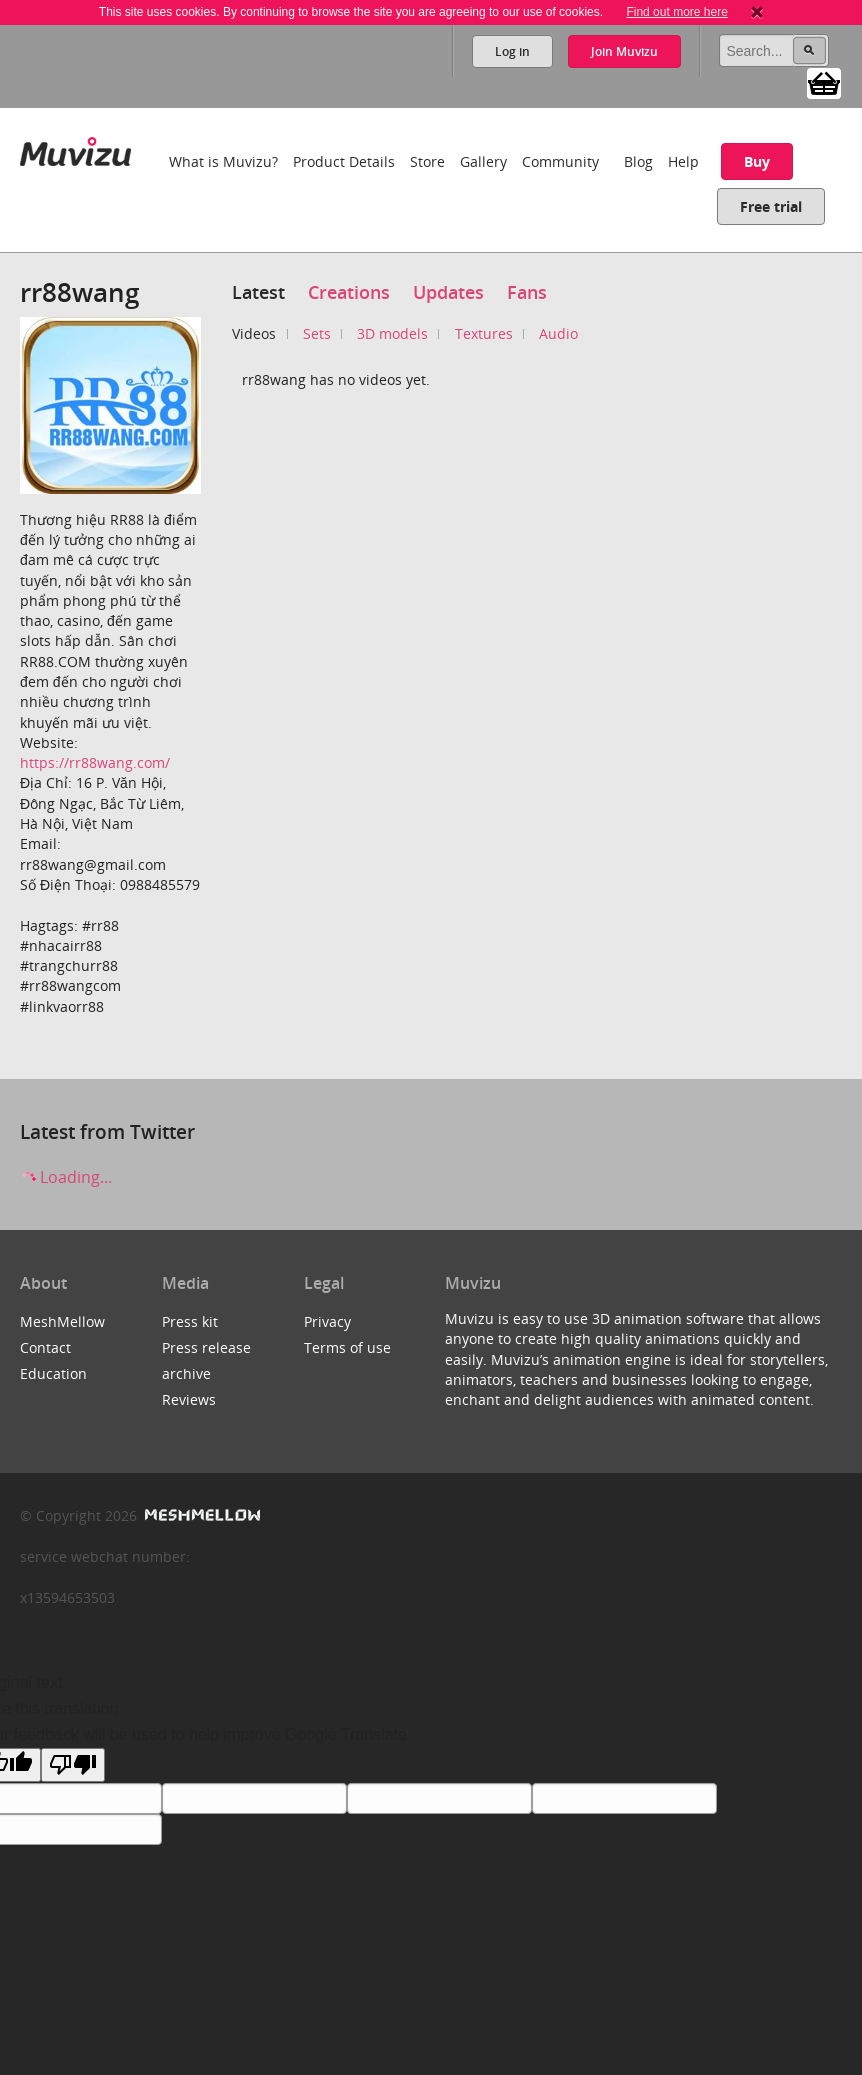 Image resolution: width=862 pixels, height=2075 pixels. What do you see at coordinates (327, 1321) in the screenshot?
I see `Privacy` at bounding box center [327, 1321].